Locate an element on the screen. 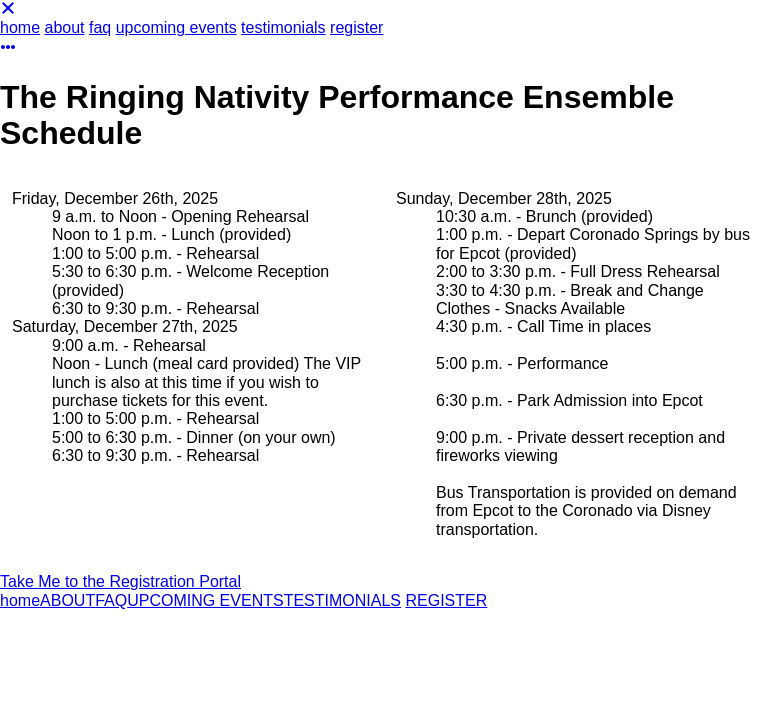 The width and height of the screenshot is (768, 720). testimonials is located at coordinates (283, 27).